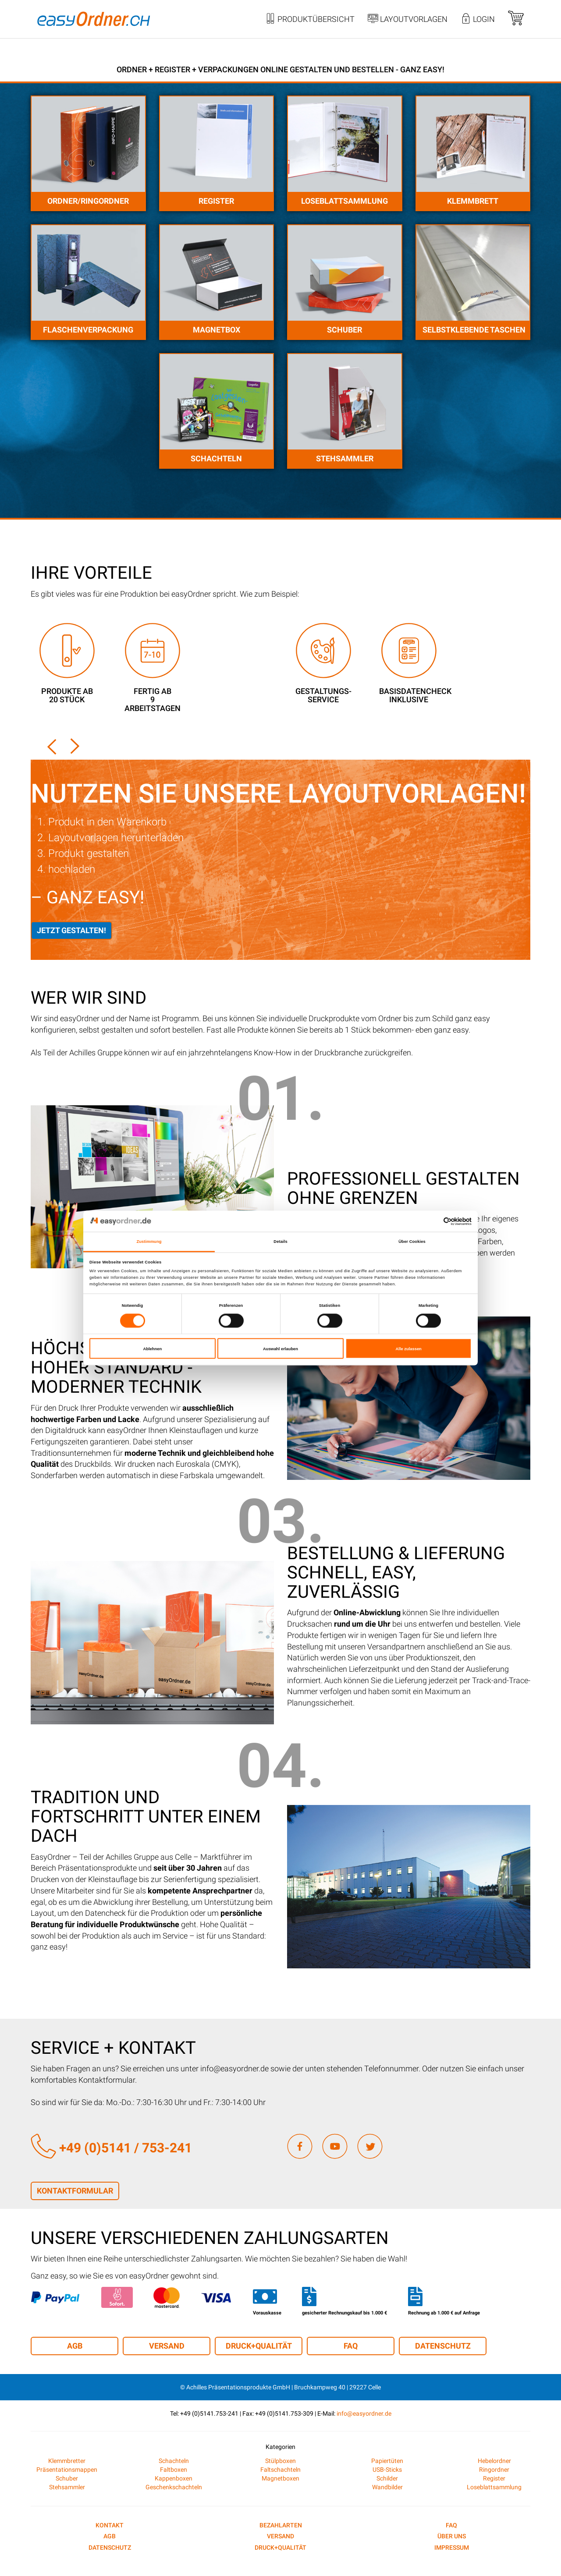 This screenshot has height=2576, width=561. Describe the element at coordinates (66, 2469) in the screenshot. I see `Präsentationsmappen` at that location.